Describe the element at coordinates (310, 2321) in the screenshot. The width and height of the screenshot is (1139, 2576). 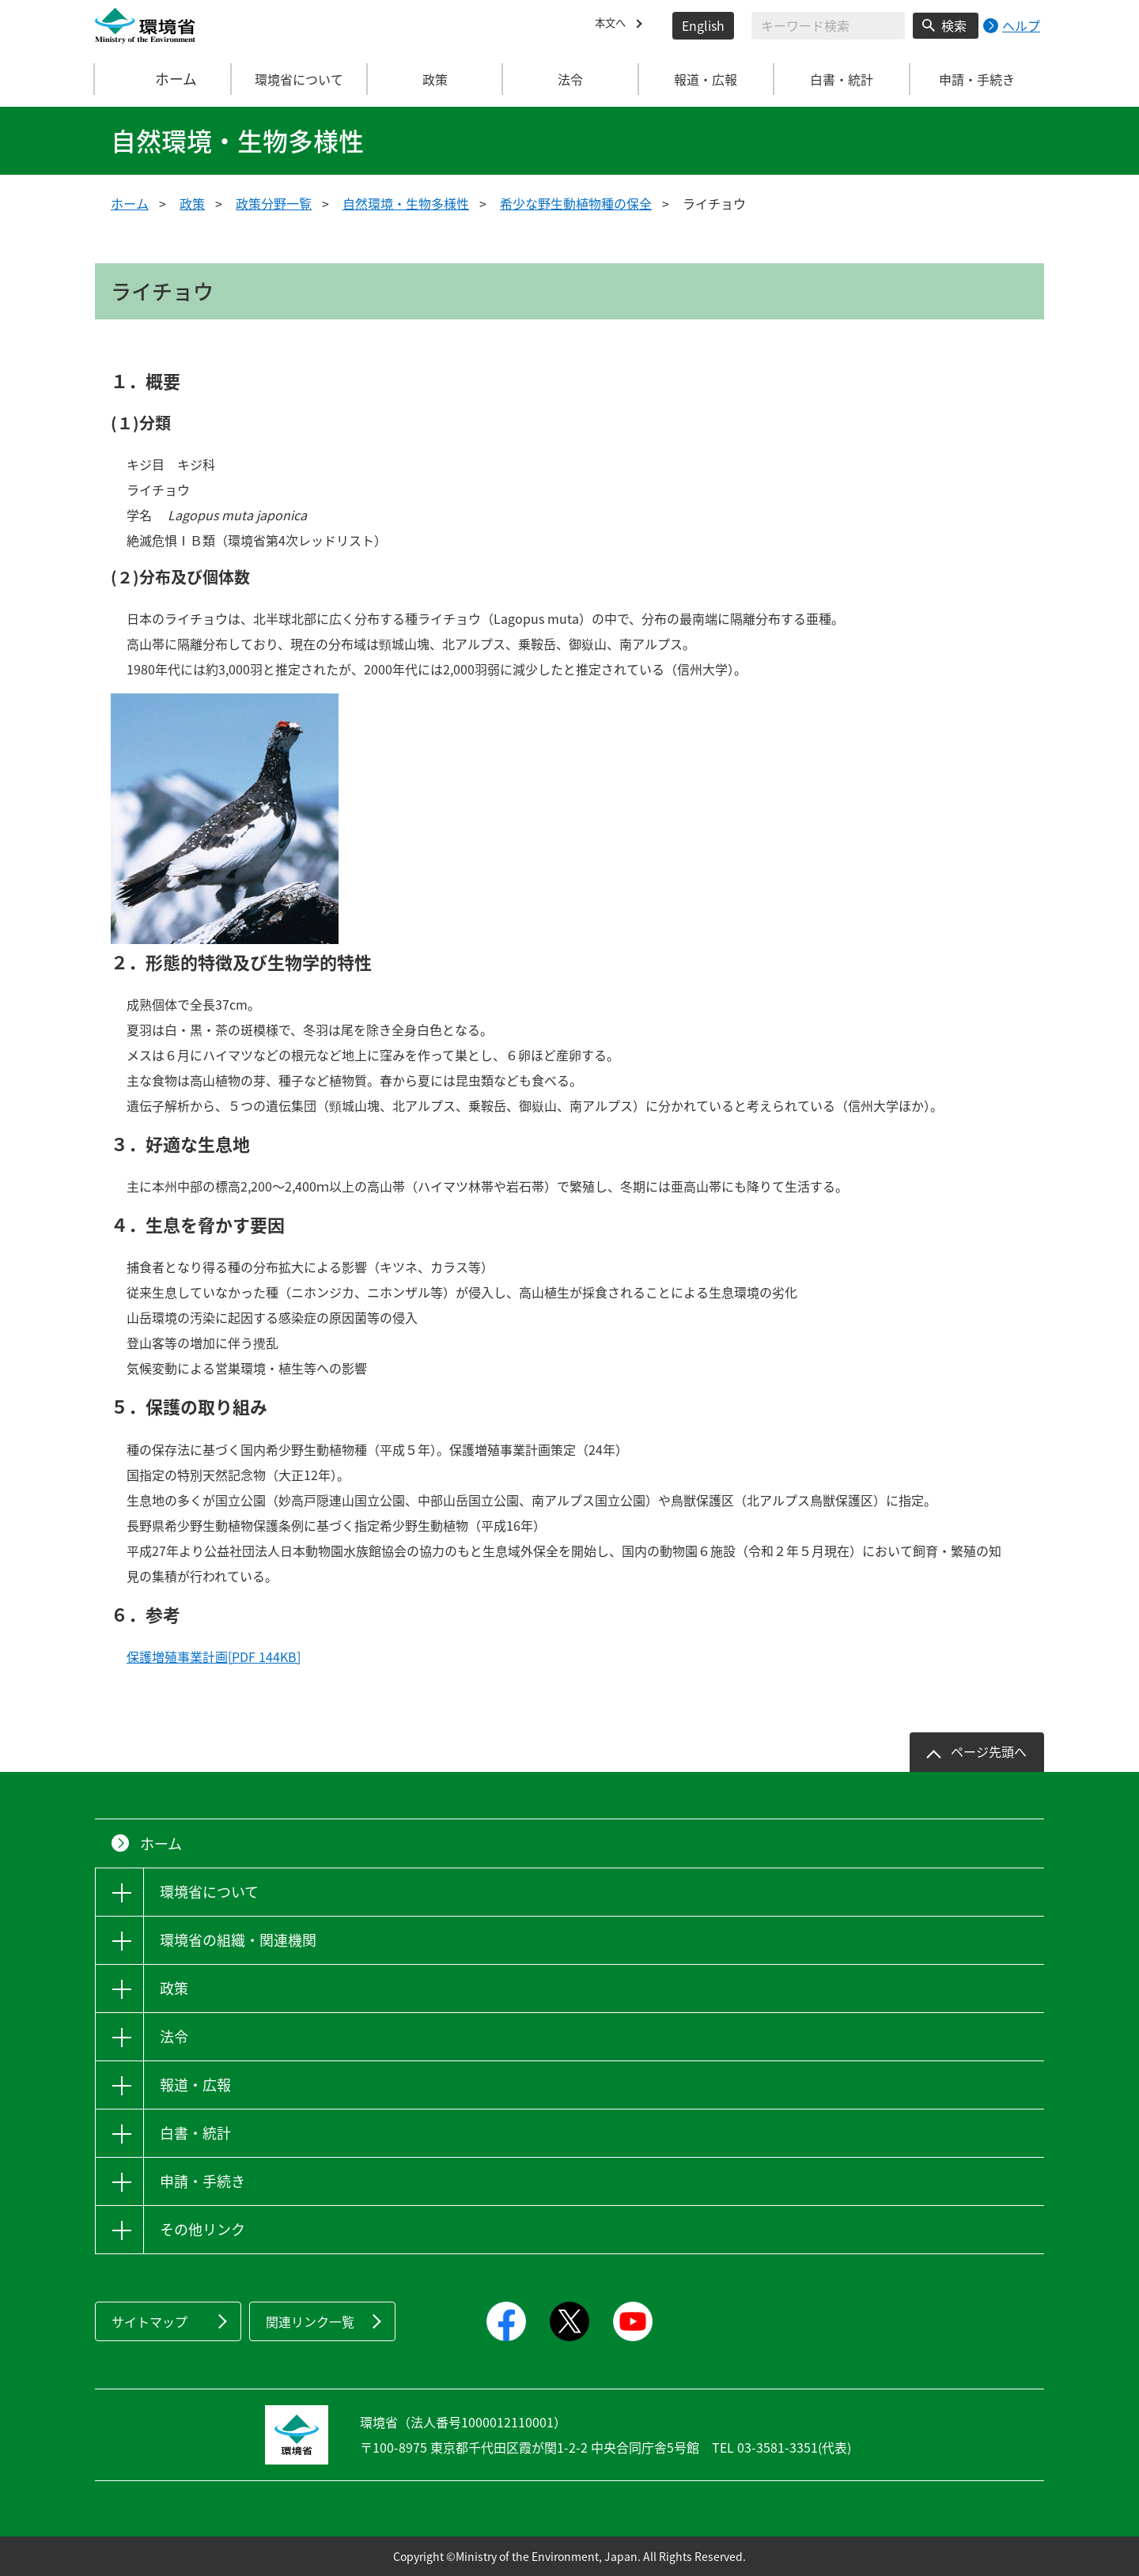
I see `関連リンク一覧` at that location.